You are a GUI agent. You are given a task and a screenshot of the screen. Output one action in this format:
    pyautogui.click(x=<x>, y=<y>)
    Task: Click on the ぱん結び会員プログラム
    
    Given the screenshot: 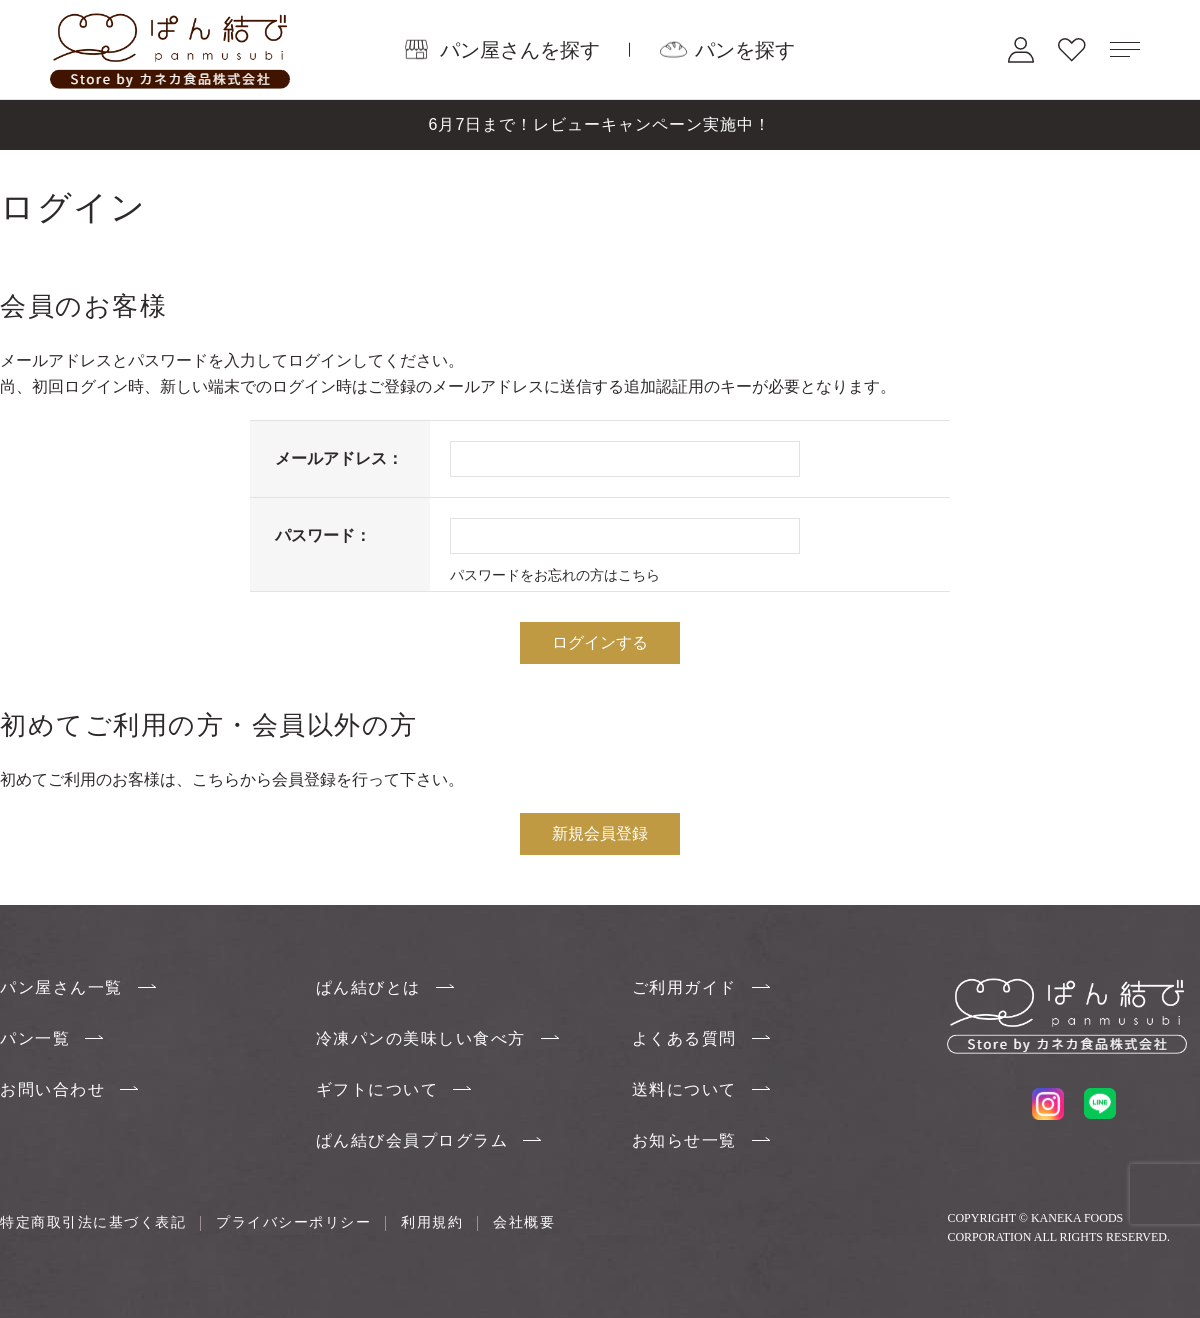 What is the action you would take?
    pyautogui.click(x=412, y=1140)
    